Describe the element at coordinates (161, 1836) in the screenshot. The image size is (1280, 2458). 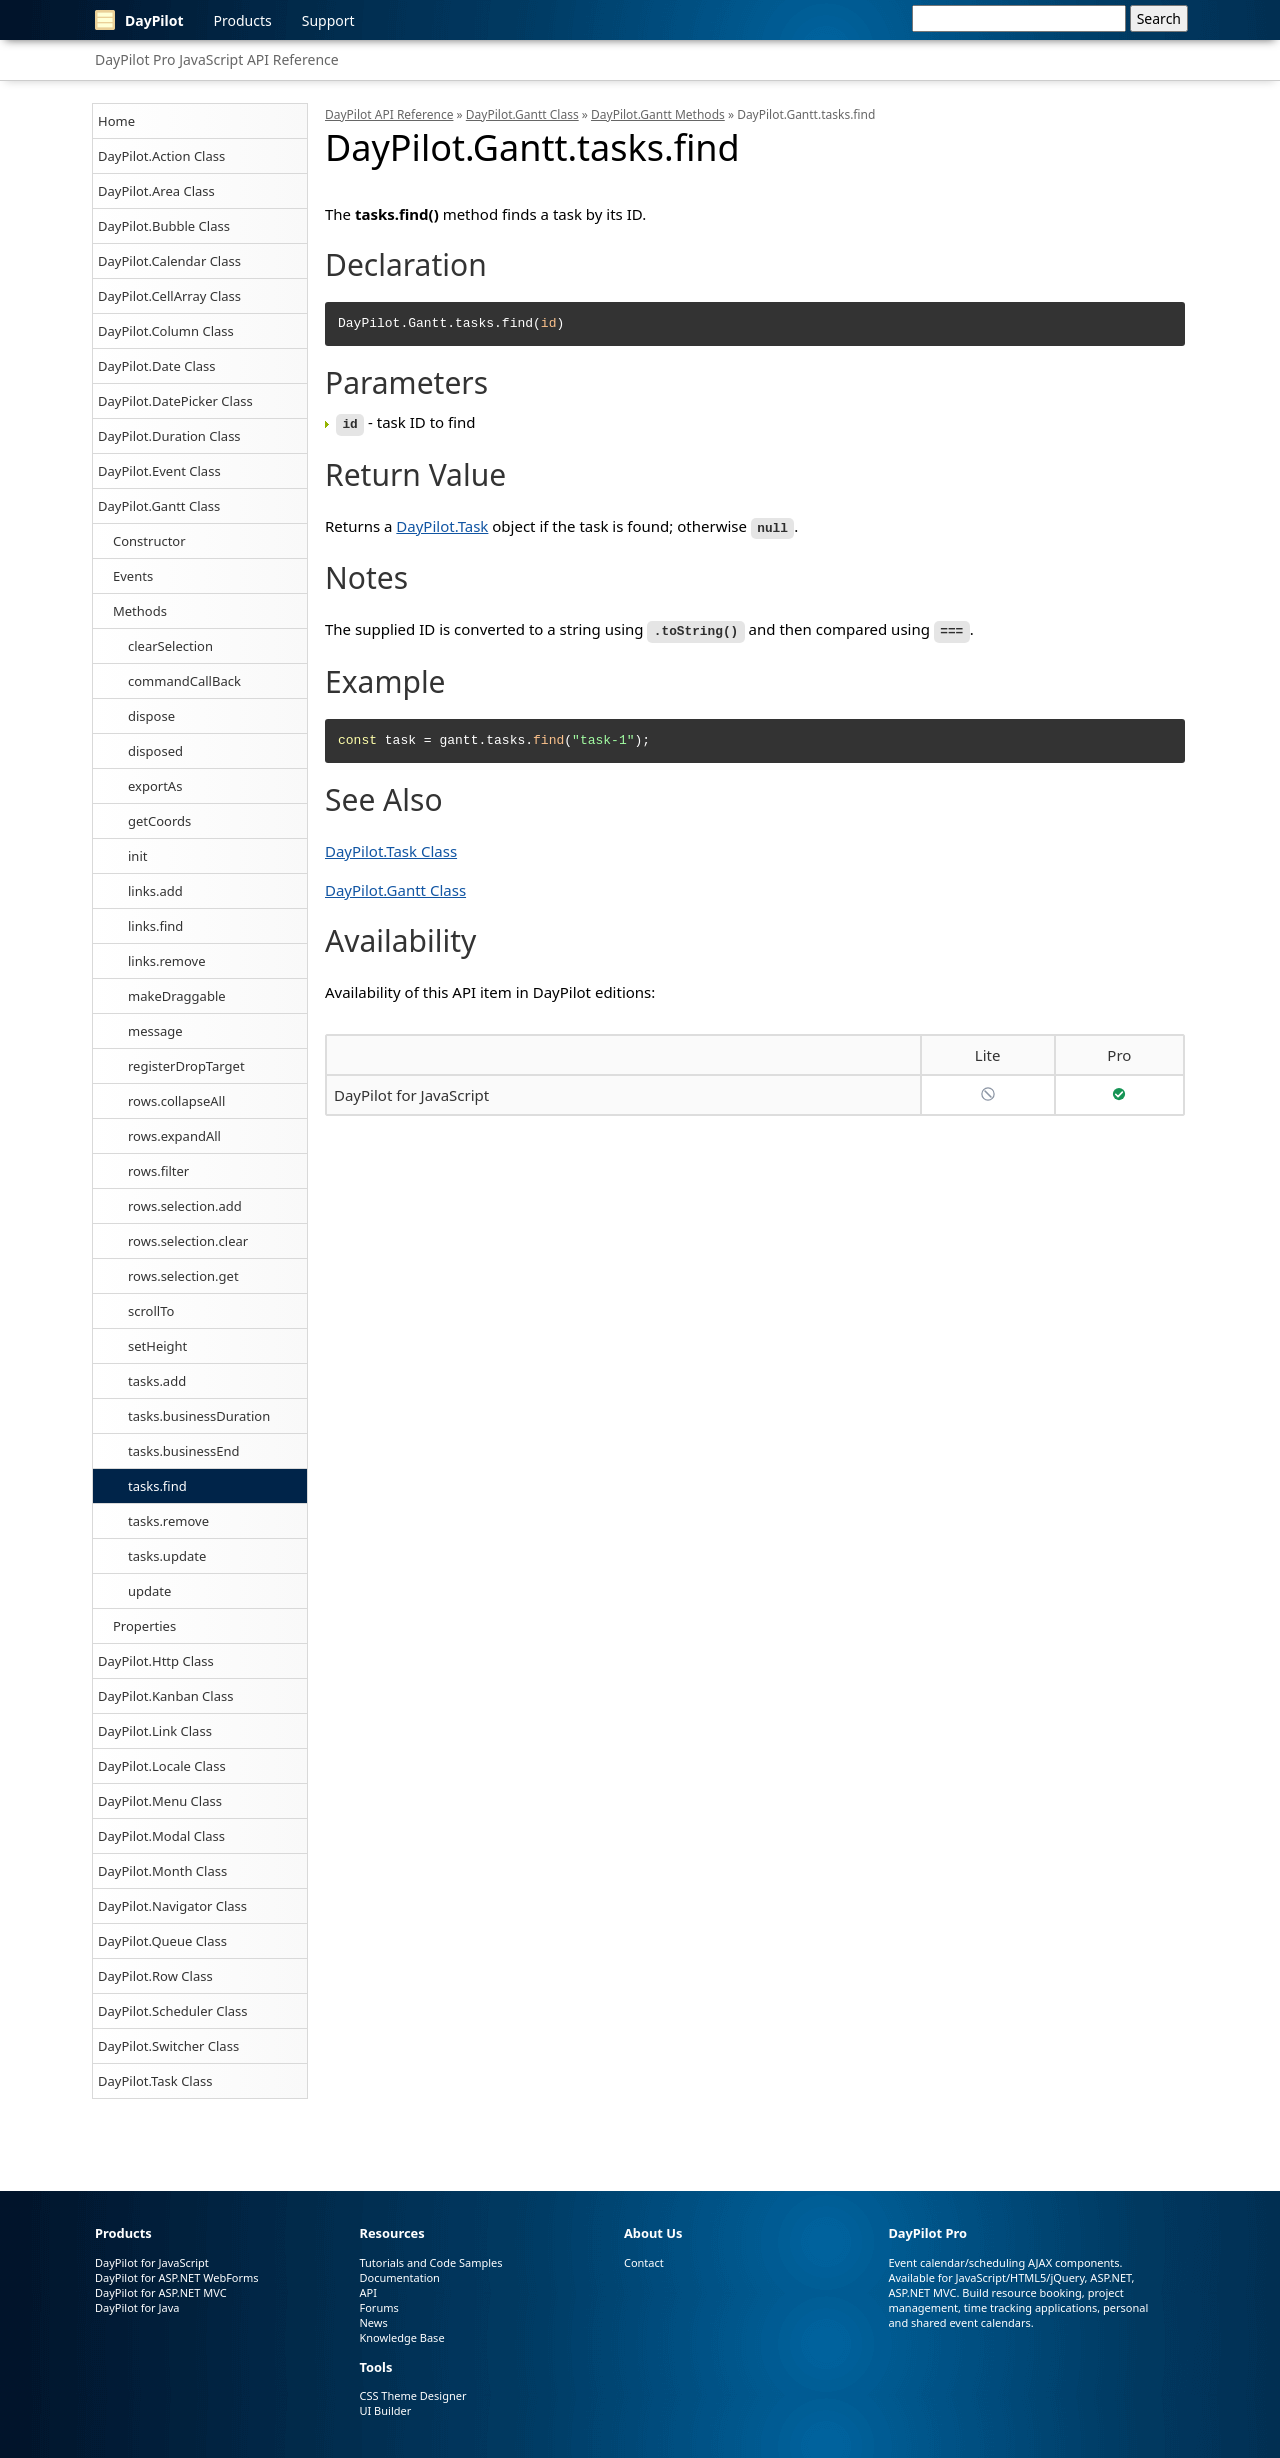
I see `DayPilot.Modal Class` at that location.